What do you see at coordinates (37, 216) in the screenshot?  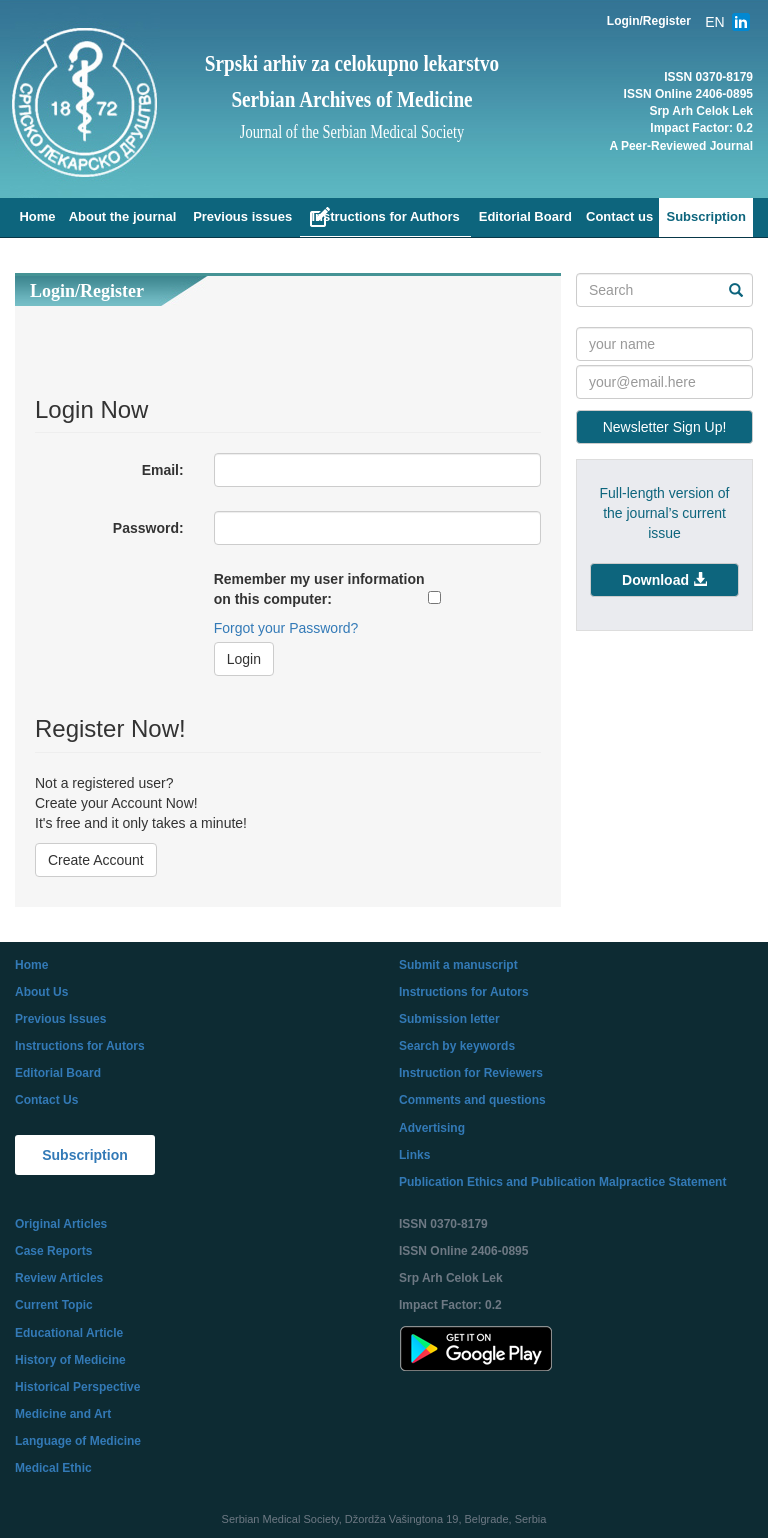 I see `Home` at bounding box center [37, 216].